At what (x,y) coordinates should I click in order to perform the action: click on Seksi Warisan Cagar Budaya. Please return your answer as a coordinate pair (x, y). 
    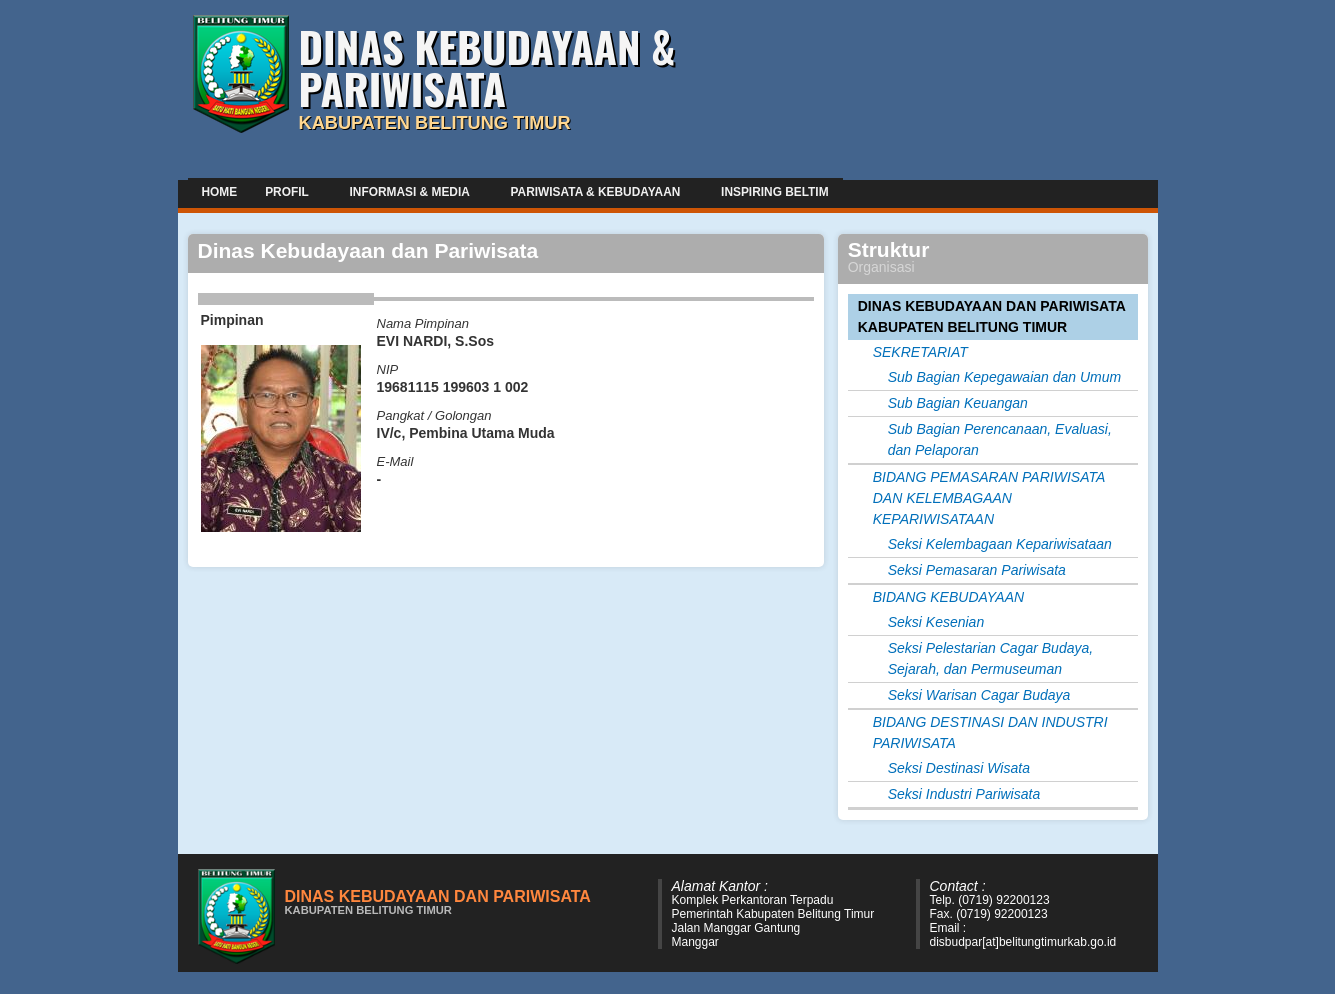
    Looking at the image, I should click on (979, 695).